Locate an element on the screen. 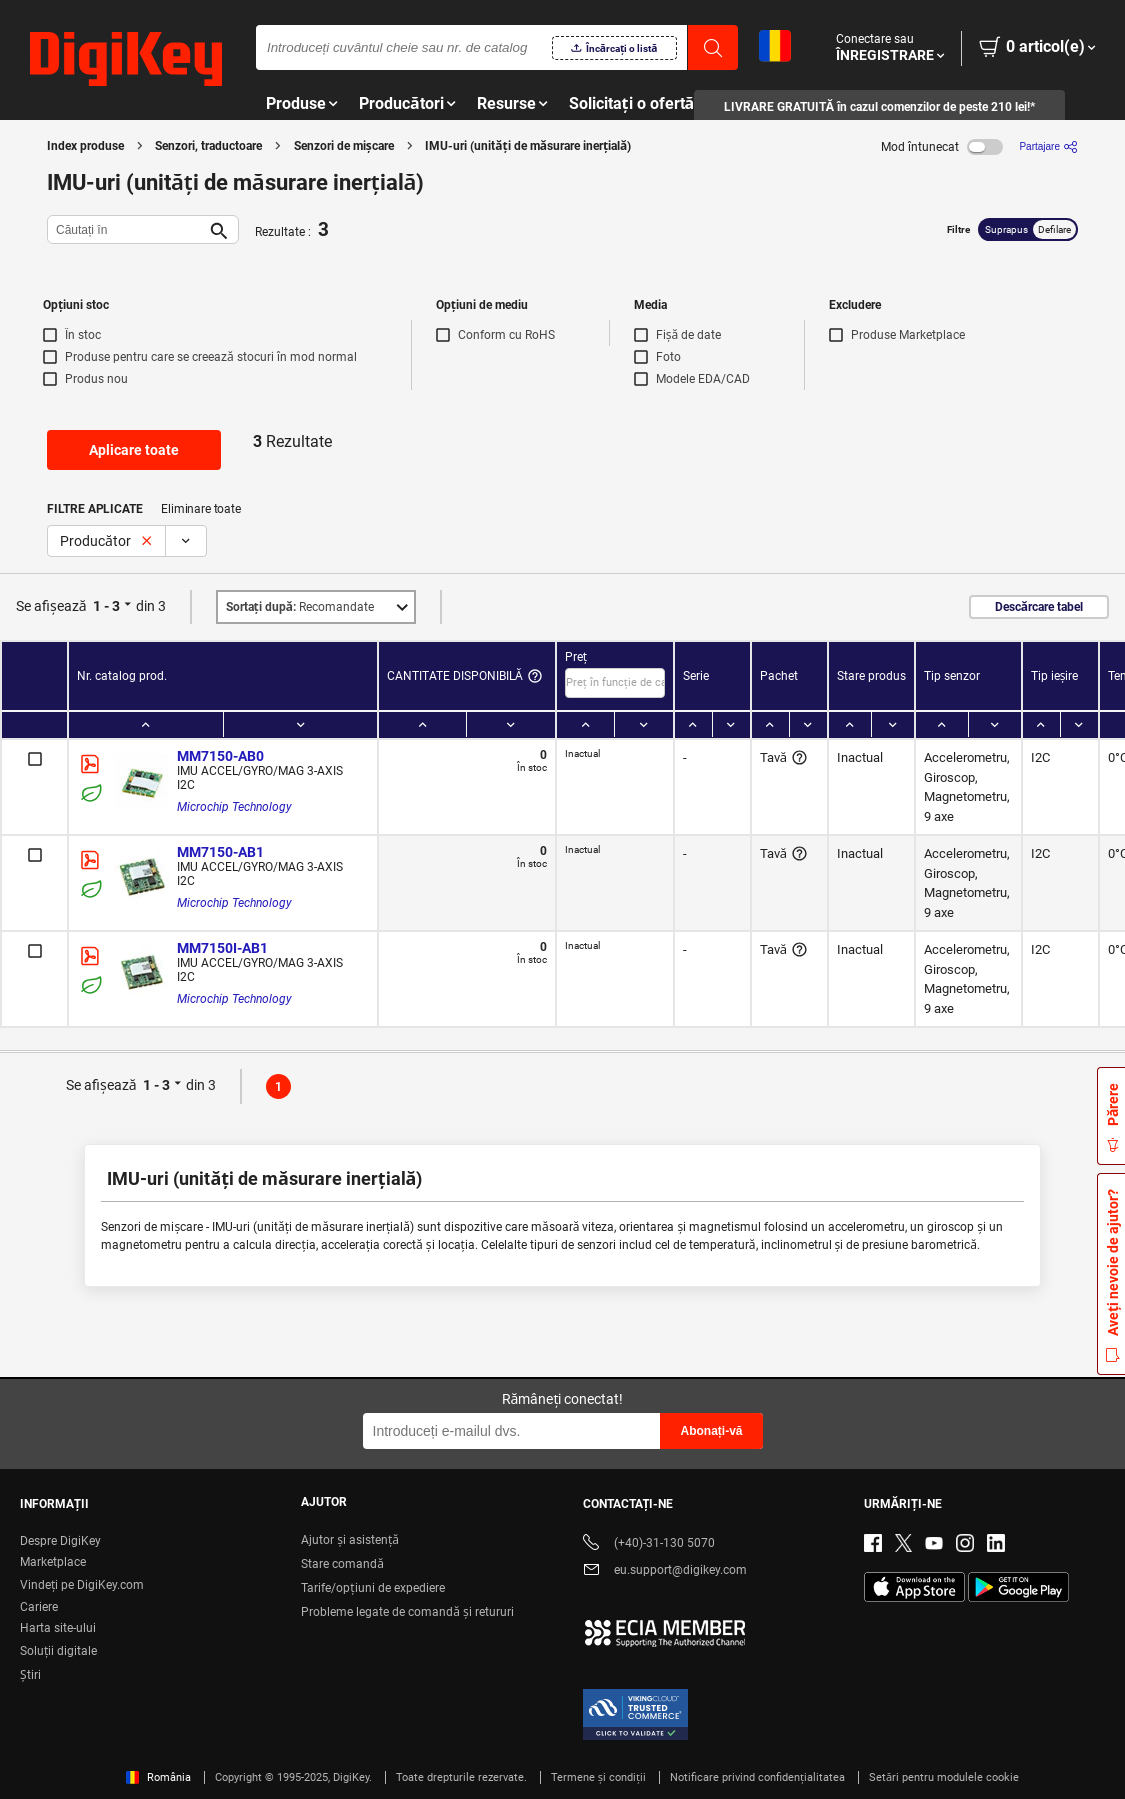 The height and width of the screenshot is (1799, 1125). Produse is located at coordinates (296, 103).